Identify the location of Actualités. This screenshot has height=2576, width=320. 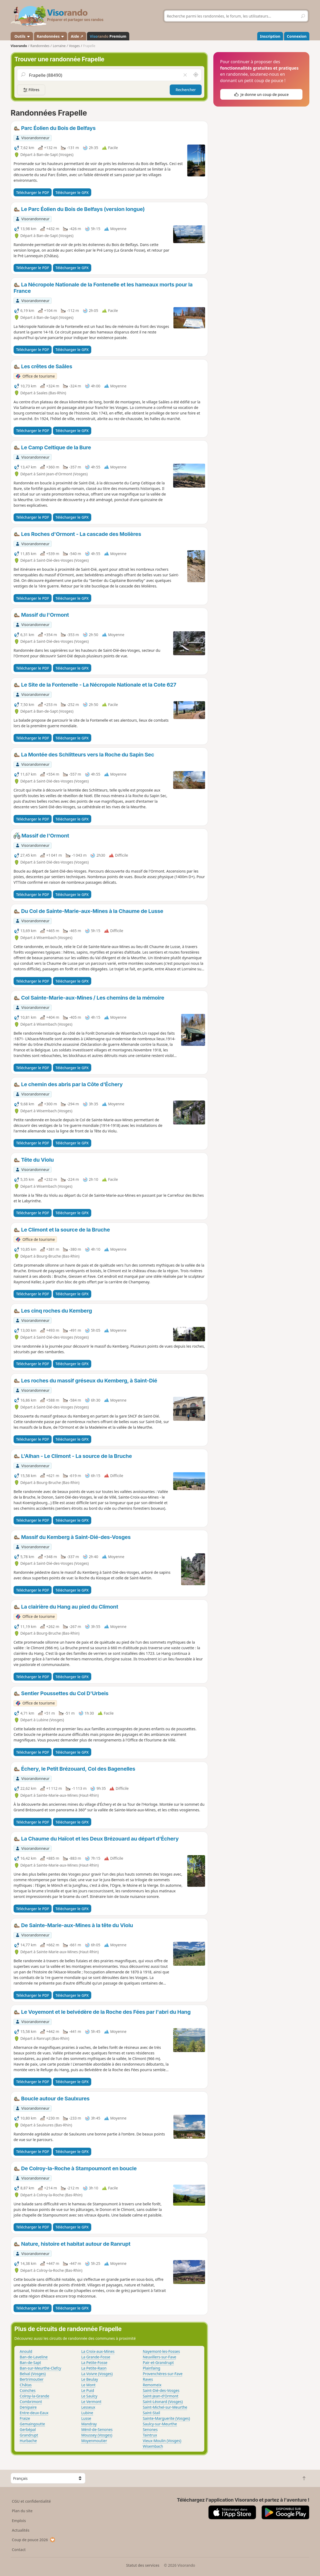
(21, 2530).